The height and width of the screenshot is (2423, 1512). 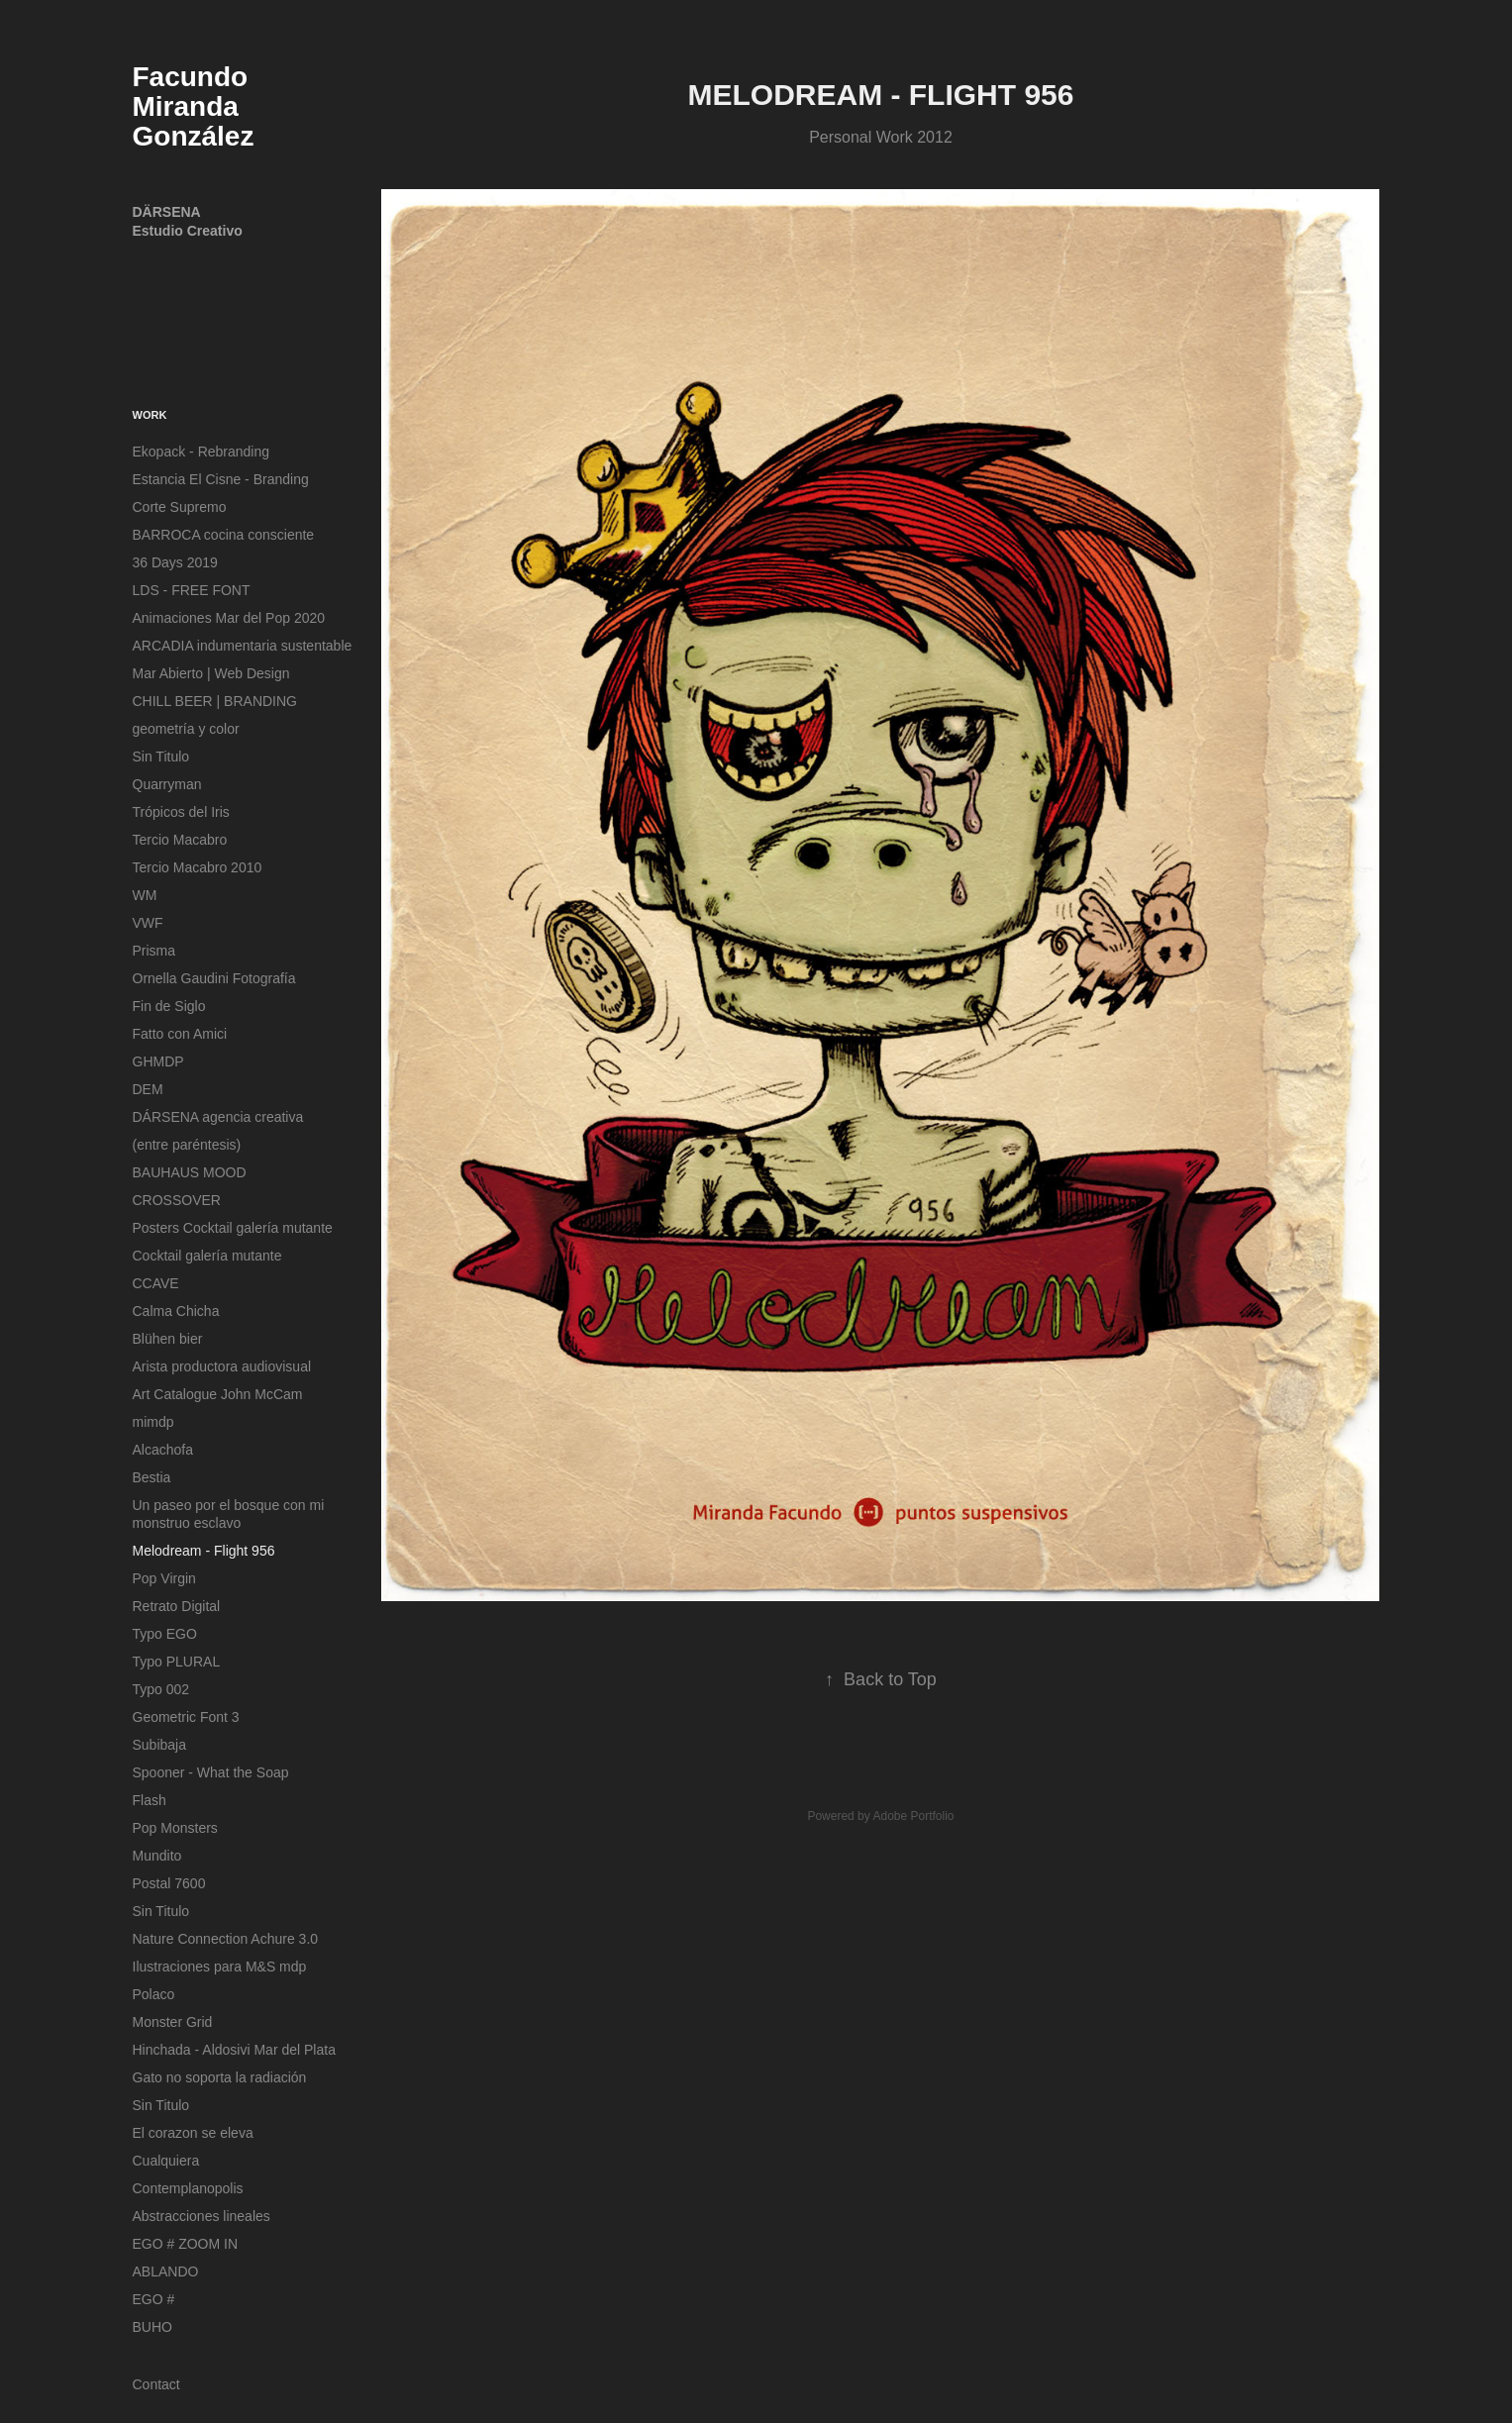 What do you see at coordinates (161, 1689) in the screenshot?
I see `Typo 002` at bounding box center [161, 1689].